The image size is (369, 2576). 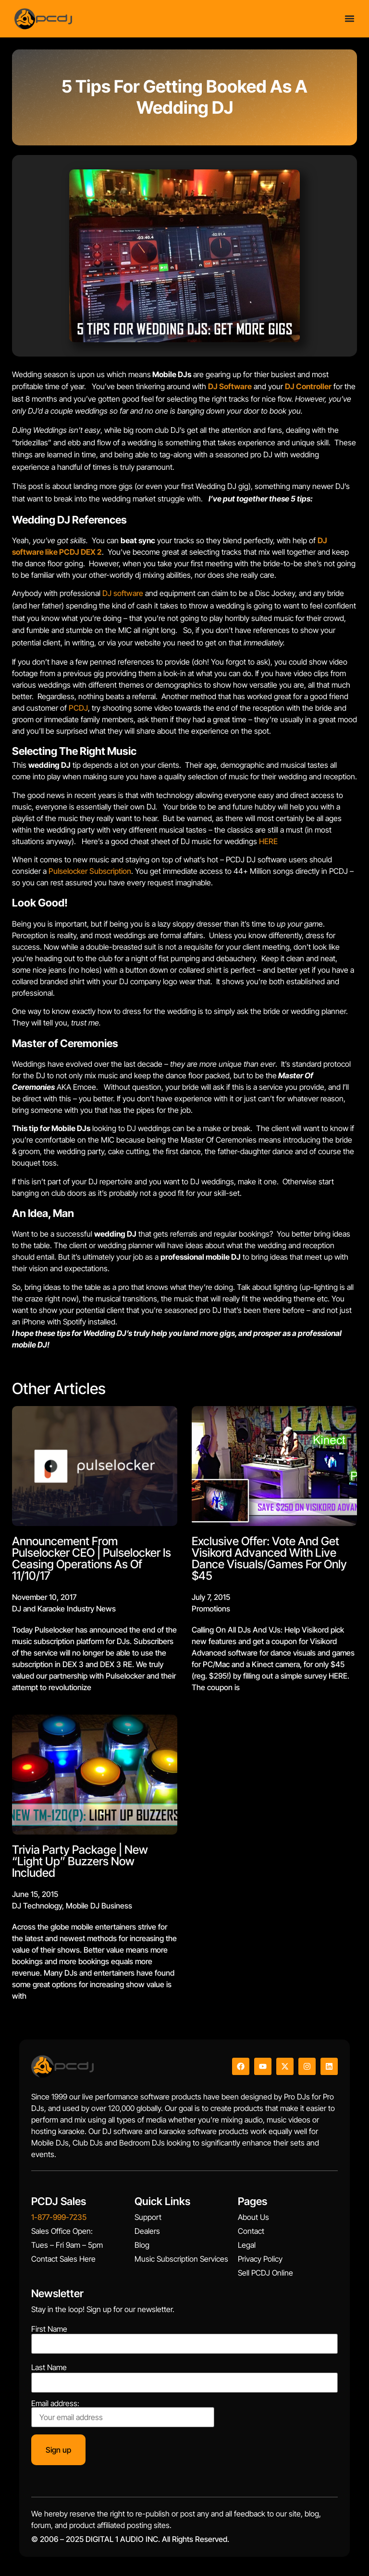 What do you see at coordinates (122, 2413) in the screenshot?
I see `Email address:` at bounding box center [122, 2413].